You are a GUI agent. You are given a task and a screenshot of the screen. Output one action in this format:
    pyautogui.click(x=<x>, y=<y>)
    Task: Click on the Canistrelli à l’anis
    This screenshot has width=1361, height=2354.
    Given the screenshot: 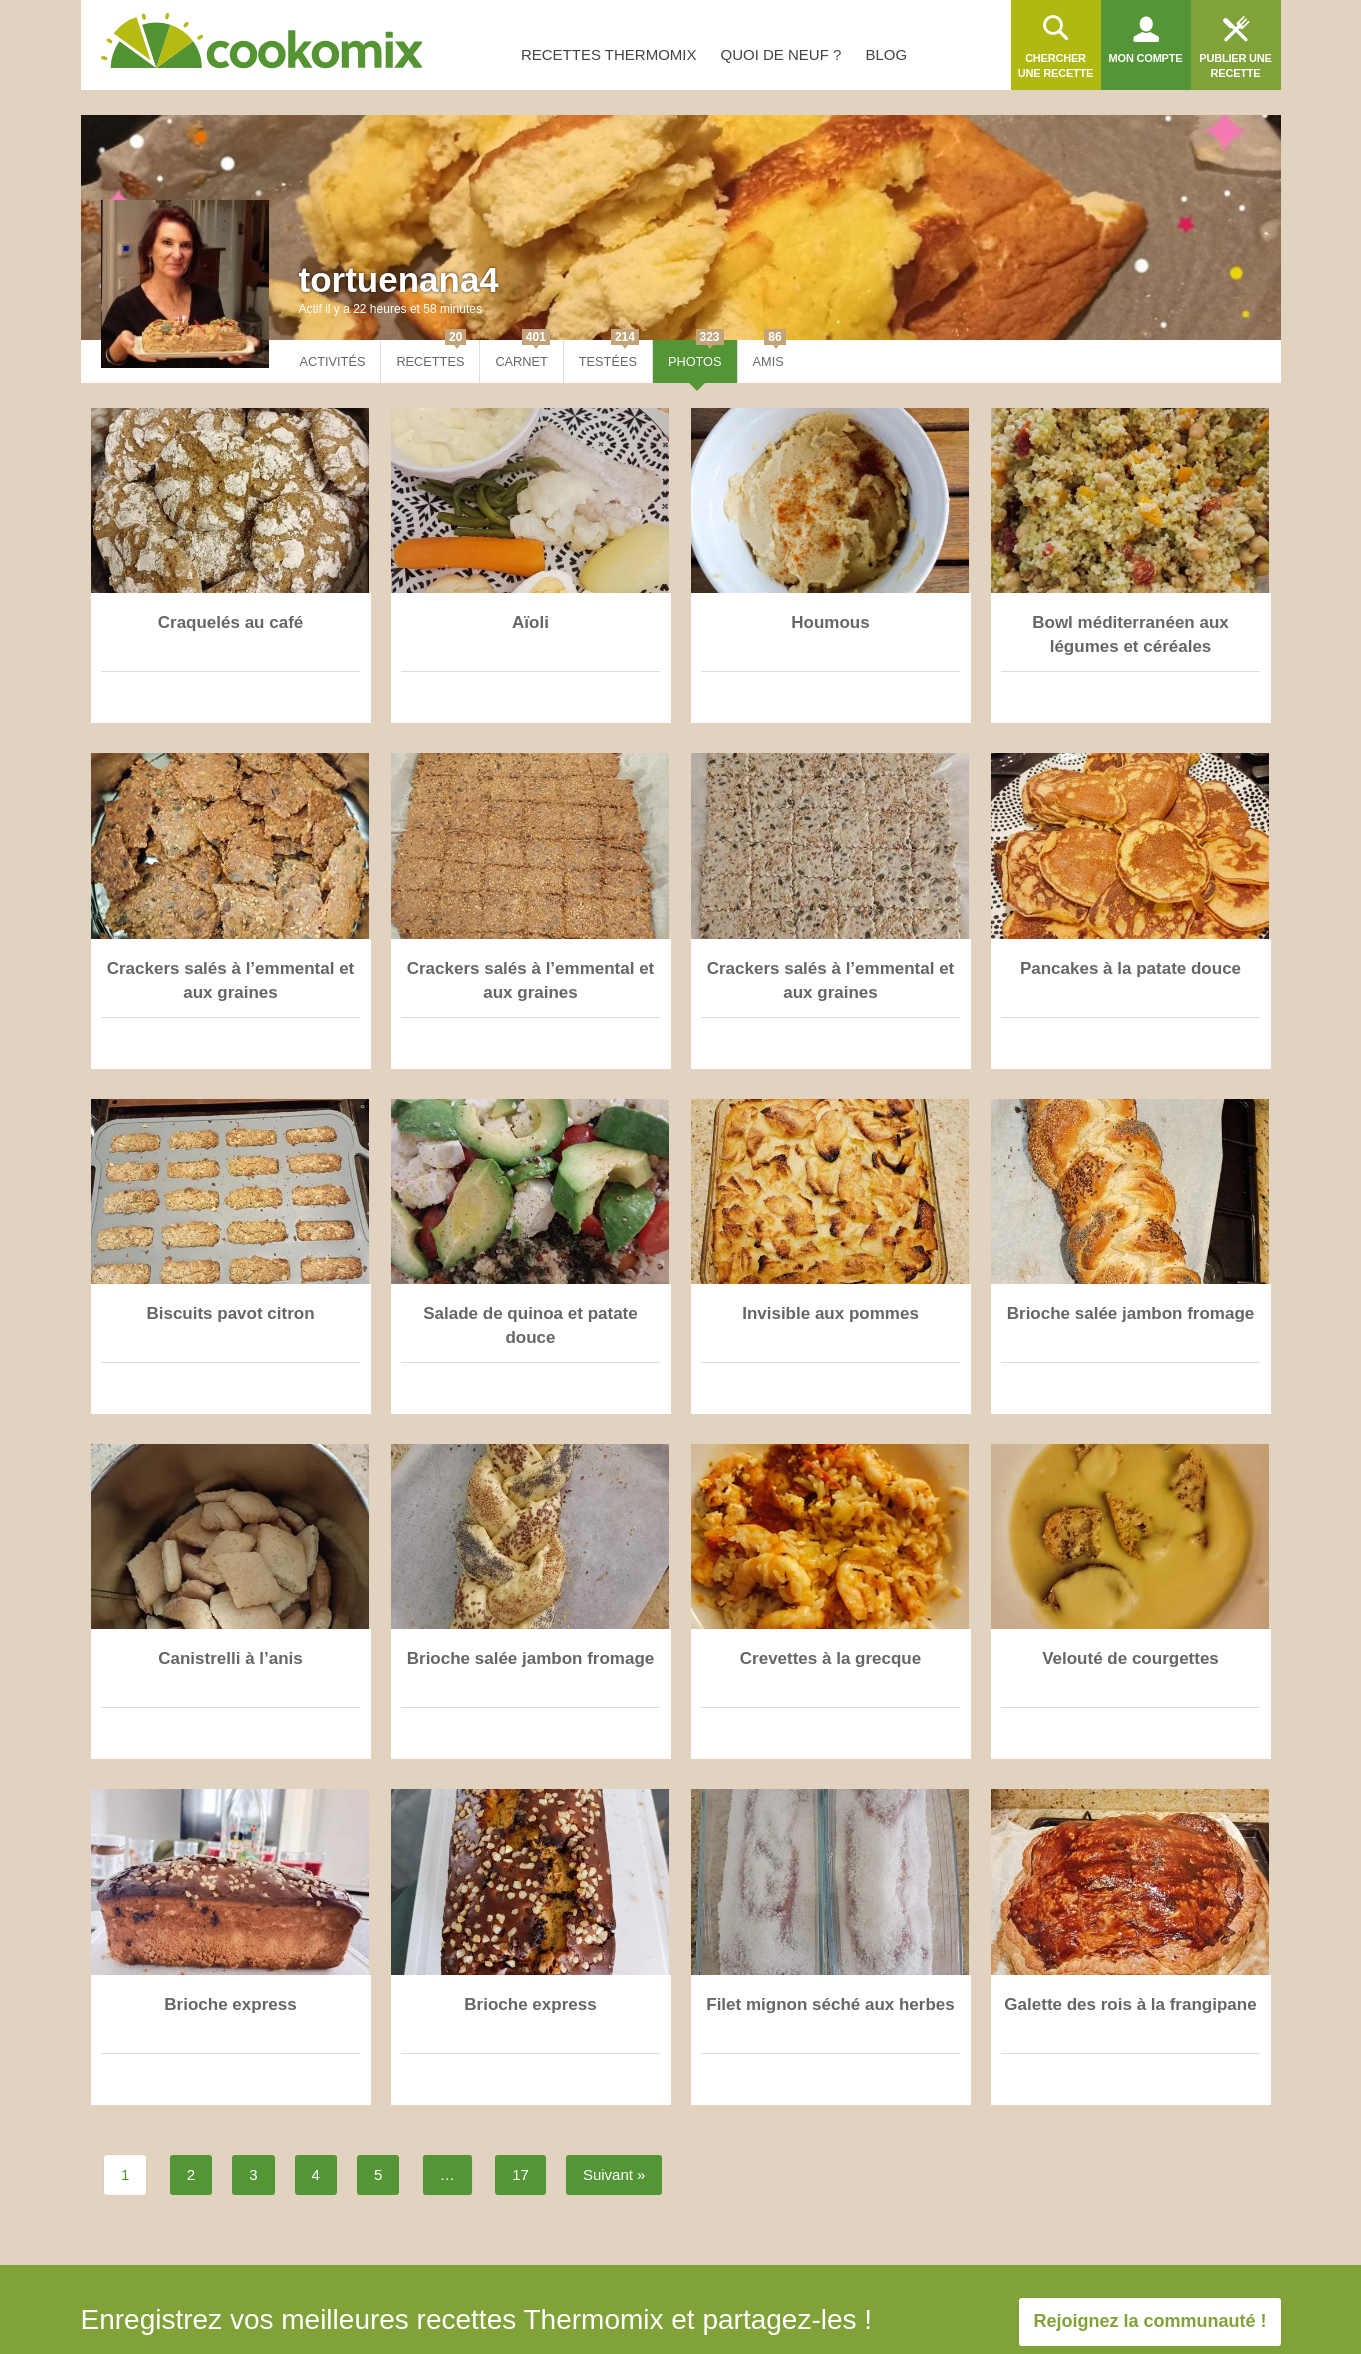 What is the action you would take?
    pyautogui.click(x=230, y=1658)
    